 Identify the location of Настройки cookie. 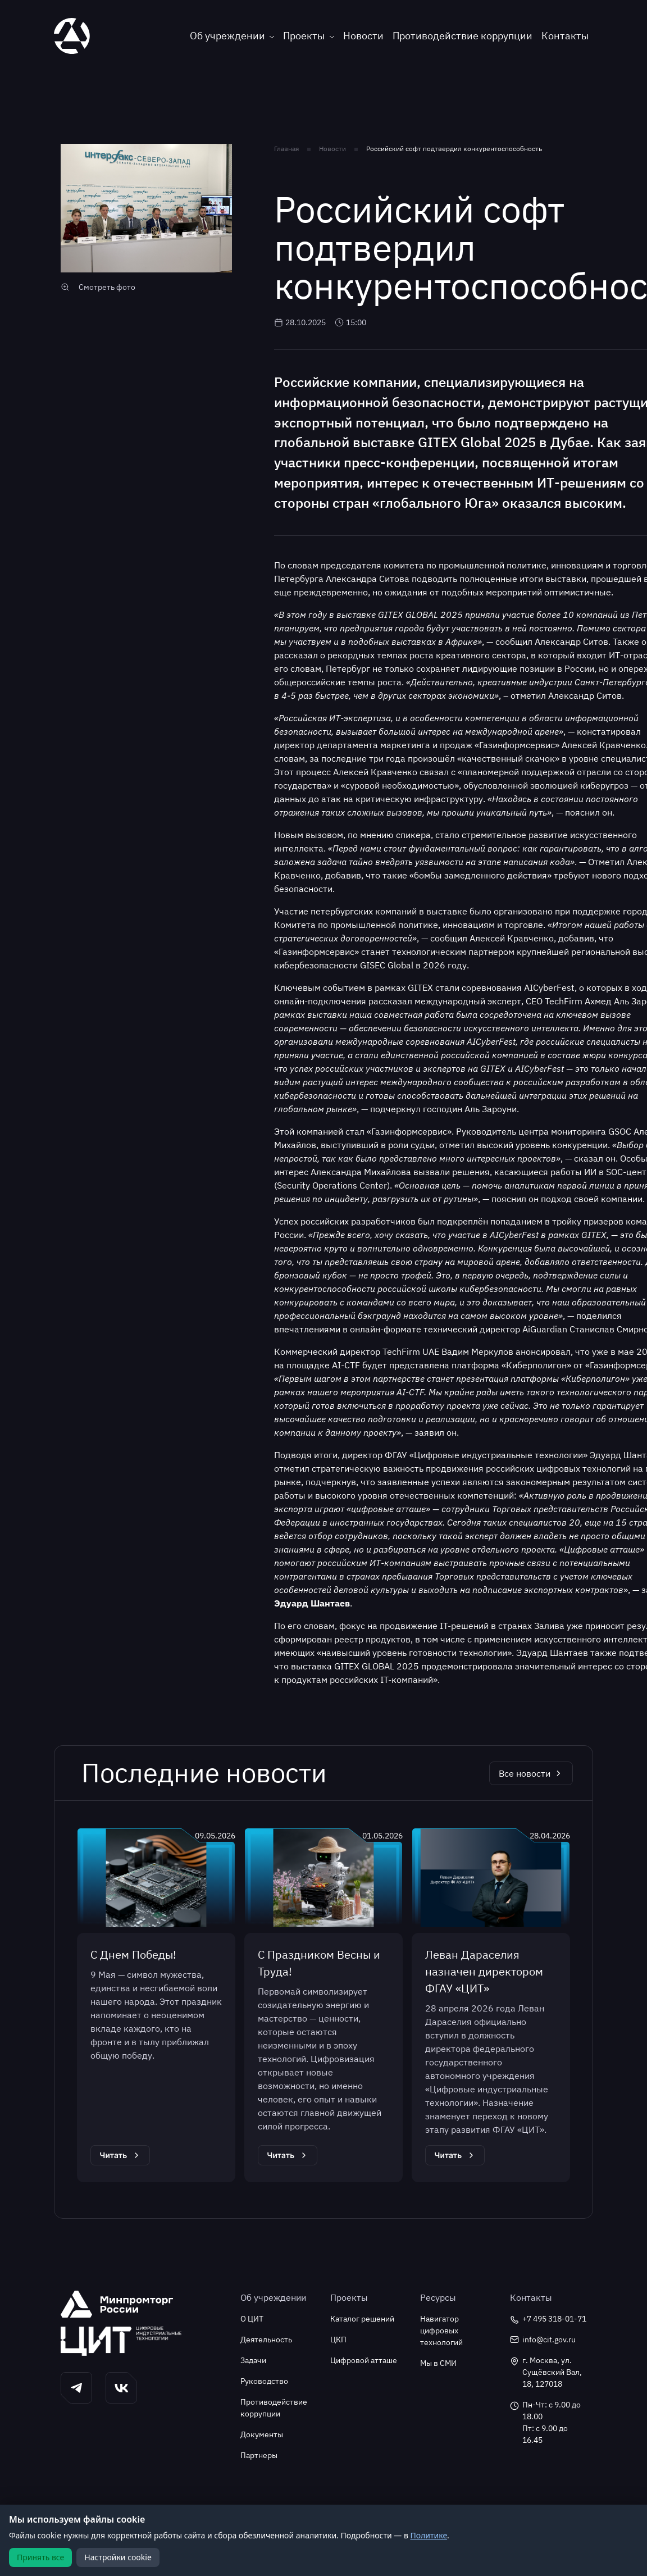
(118, 2557).